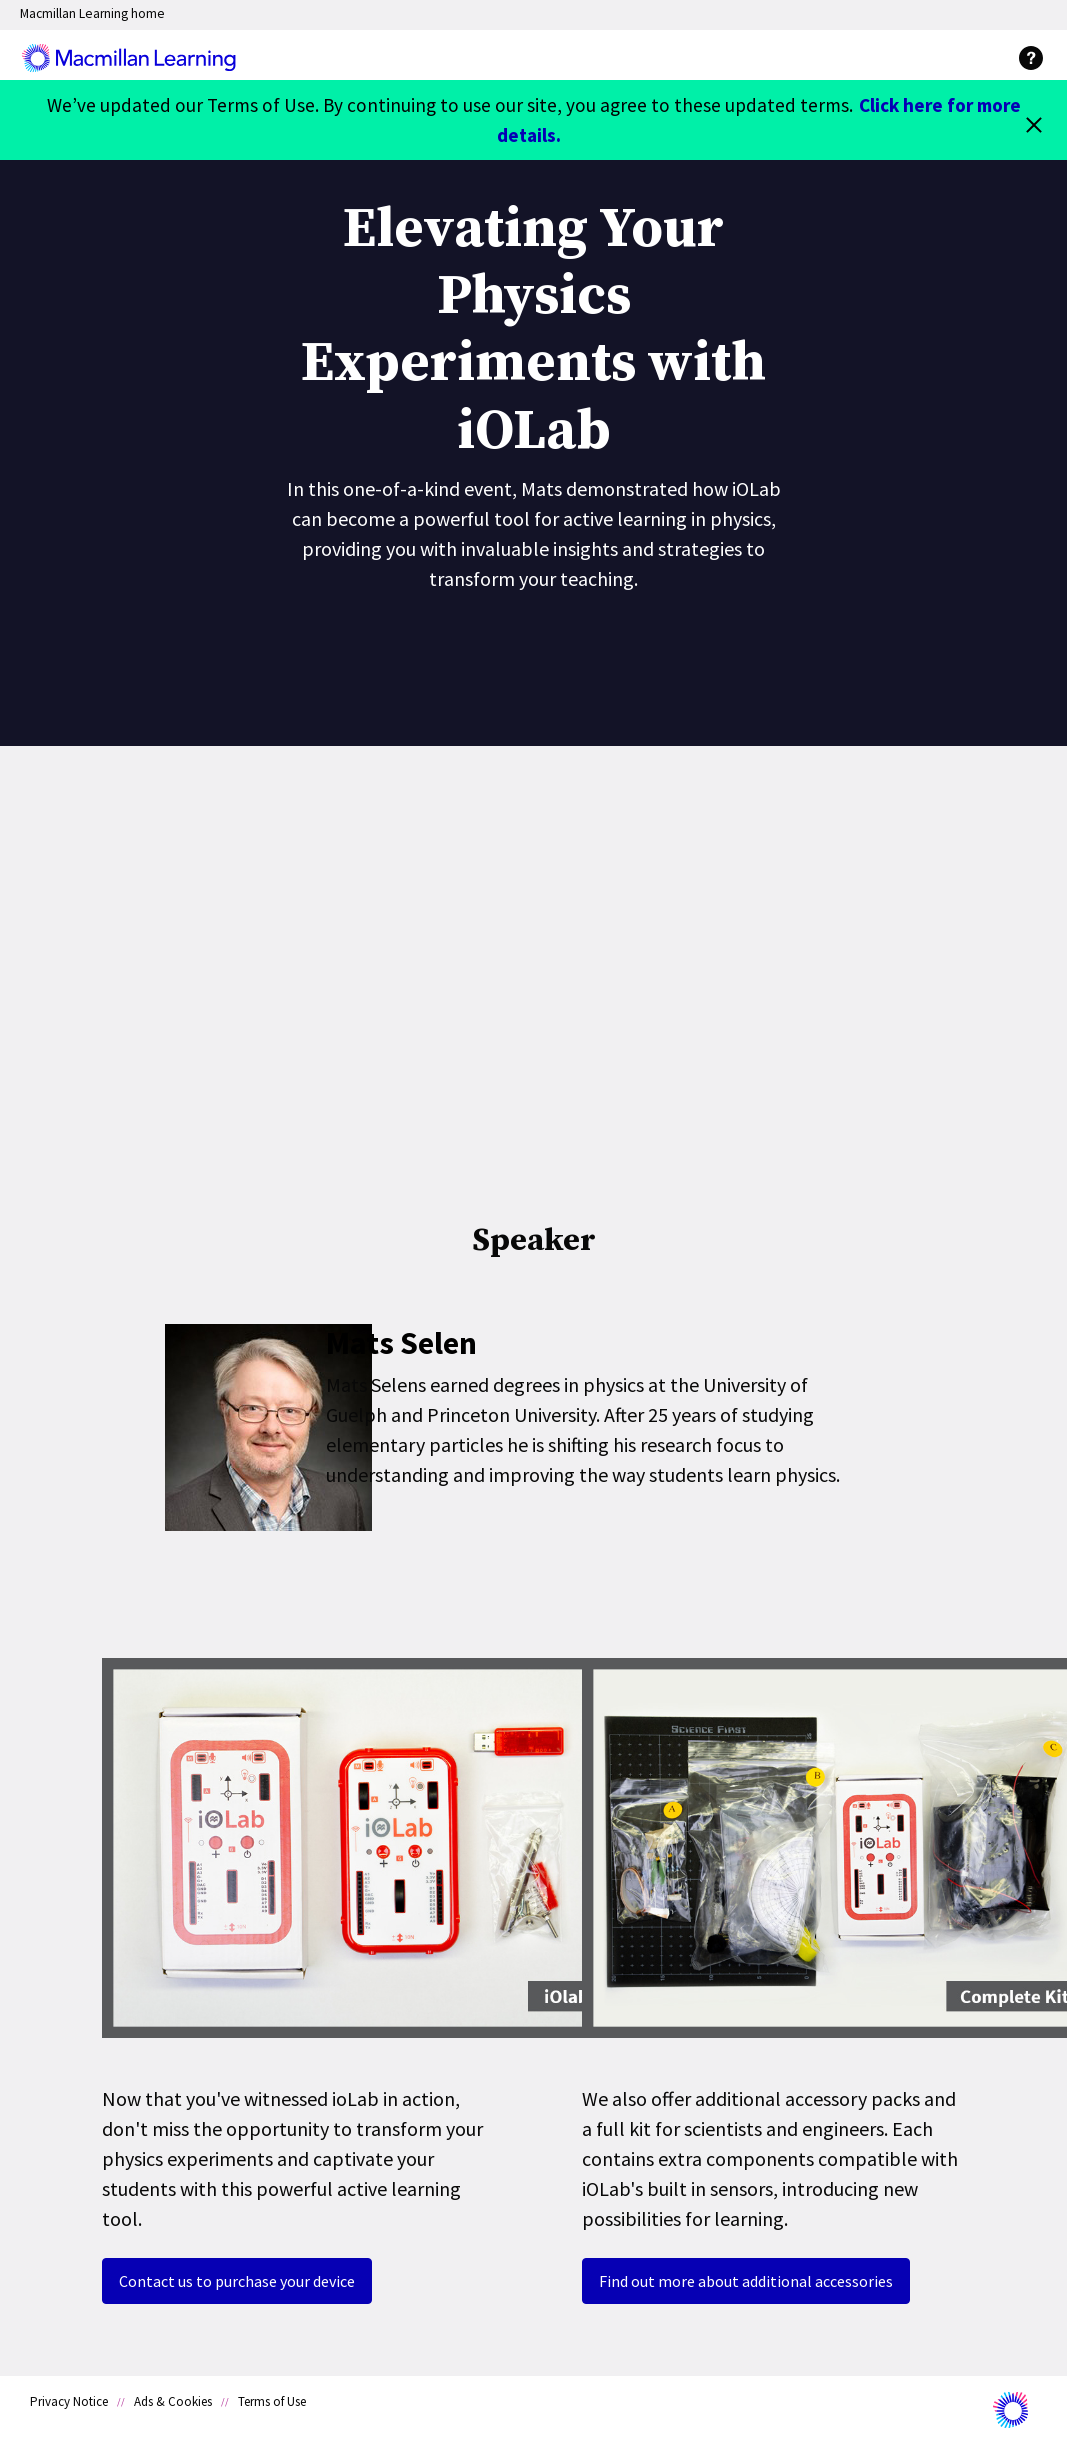  What do you see at coordinates (237, 2281) in the screenshot?
I see `Contact us to purchase your device` at bounding box center [237, 2281].